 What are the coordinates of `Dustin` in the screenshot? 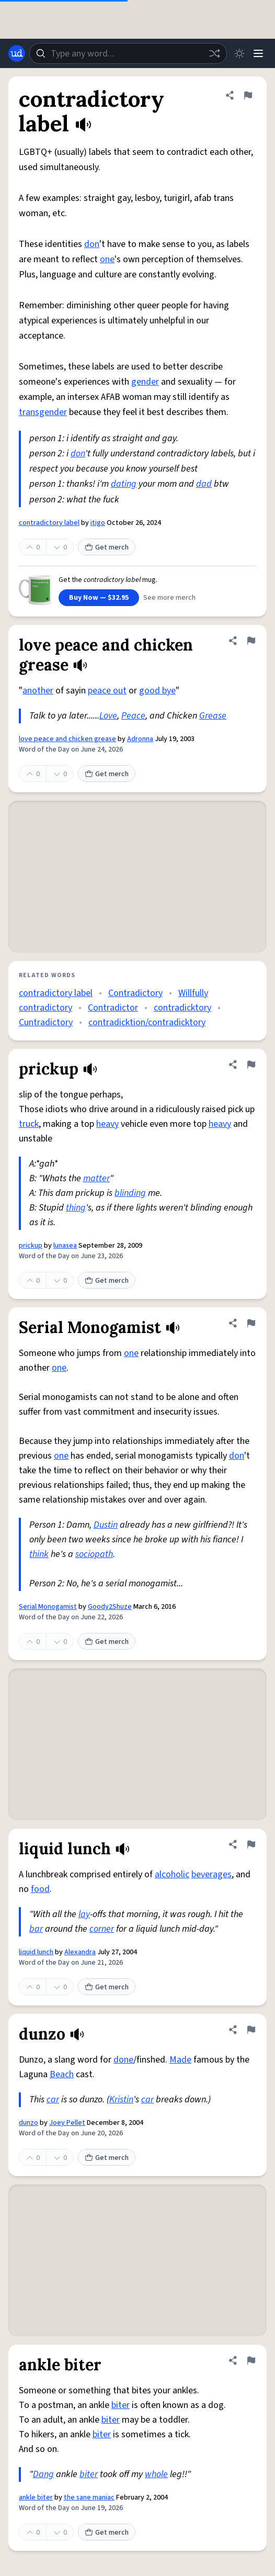 It's located at (106, 1524).